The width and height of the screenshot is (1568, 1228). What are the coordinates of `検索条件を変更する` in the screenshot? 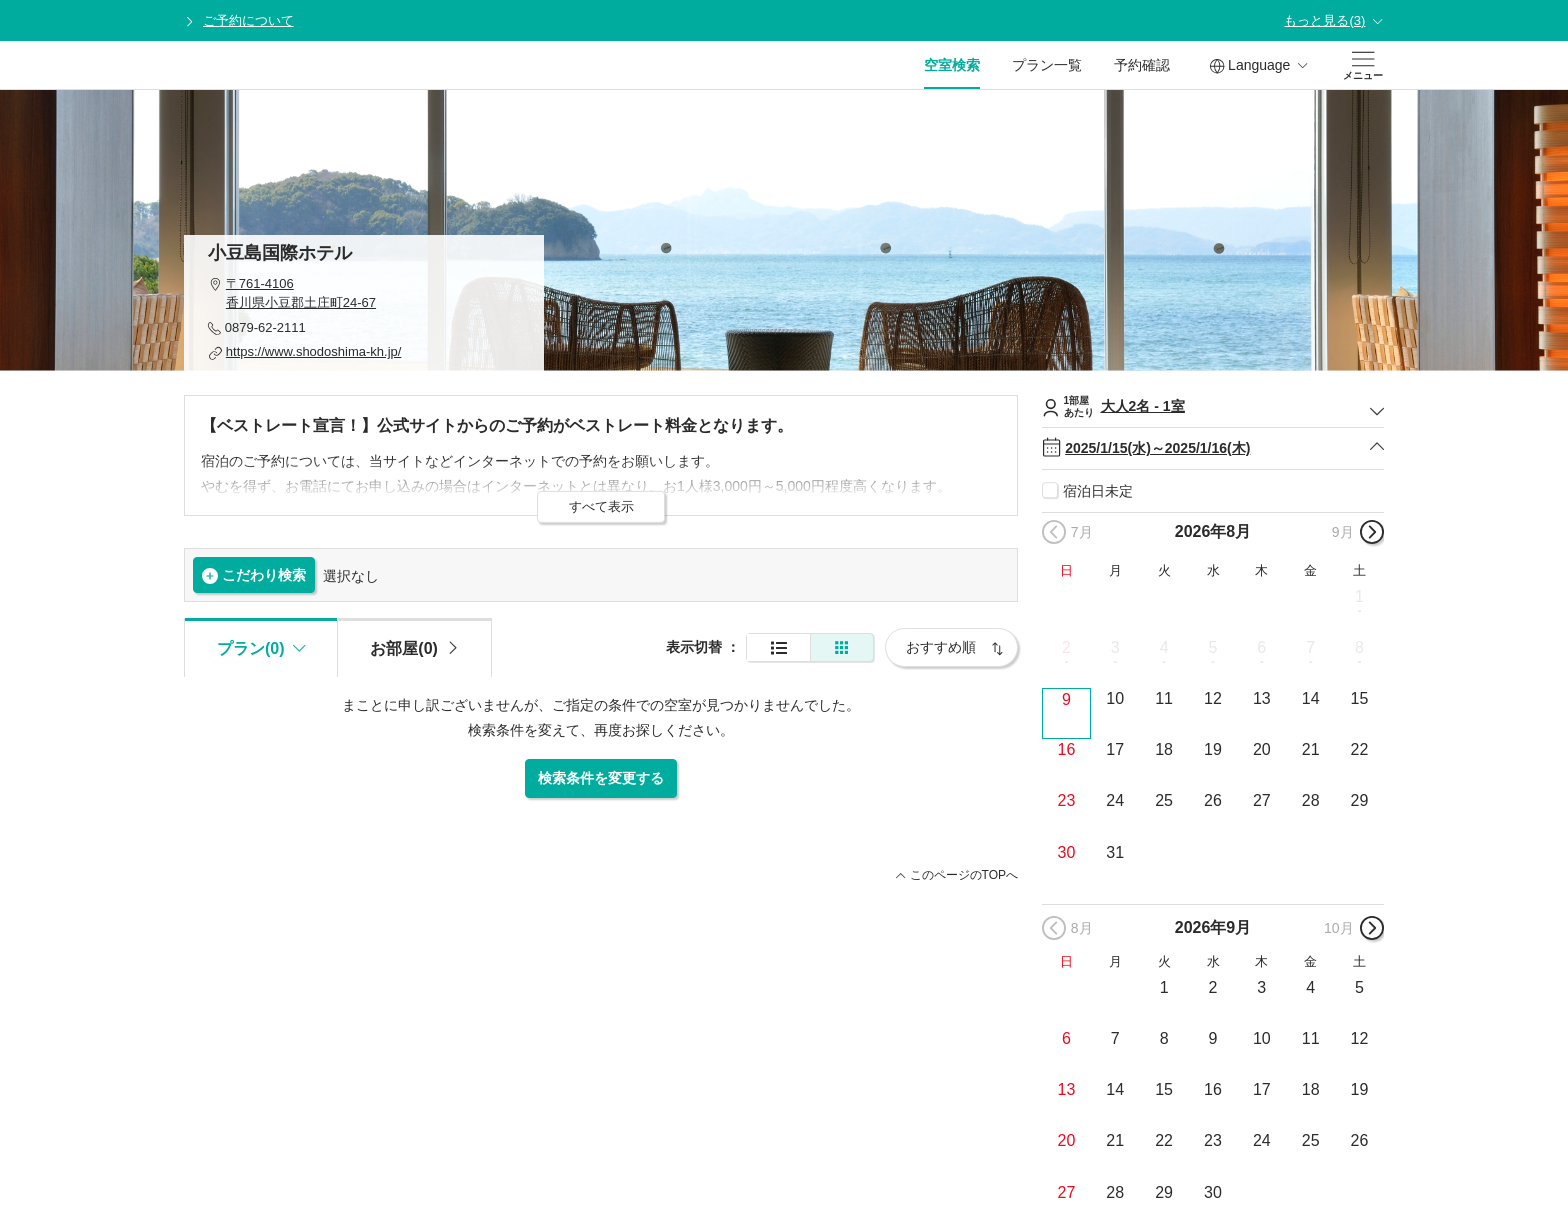 It's located at (601, 778).